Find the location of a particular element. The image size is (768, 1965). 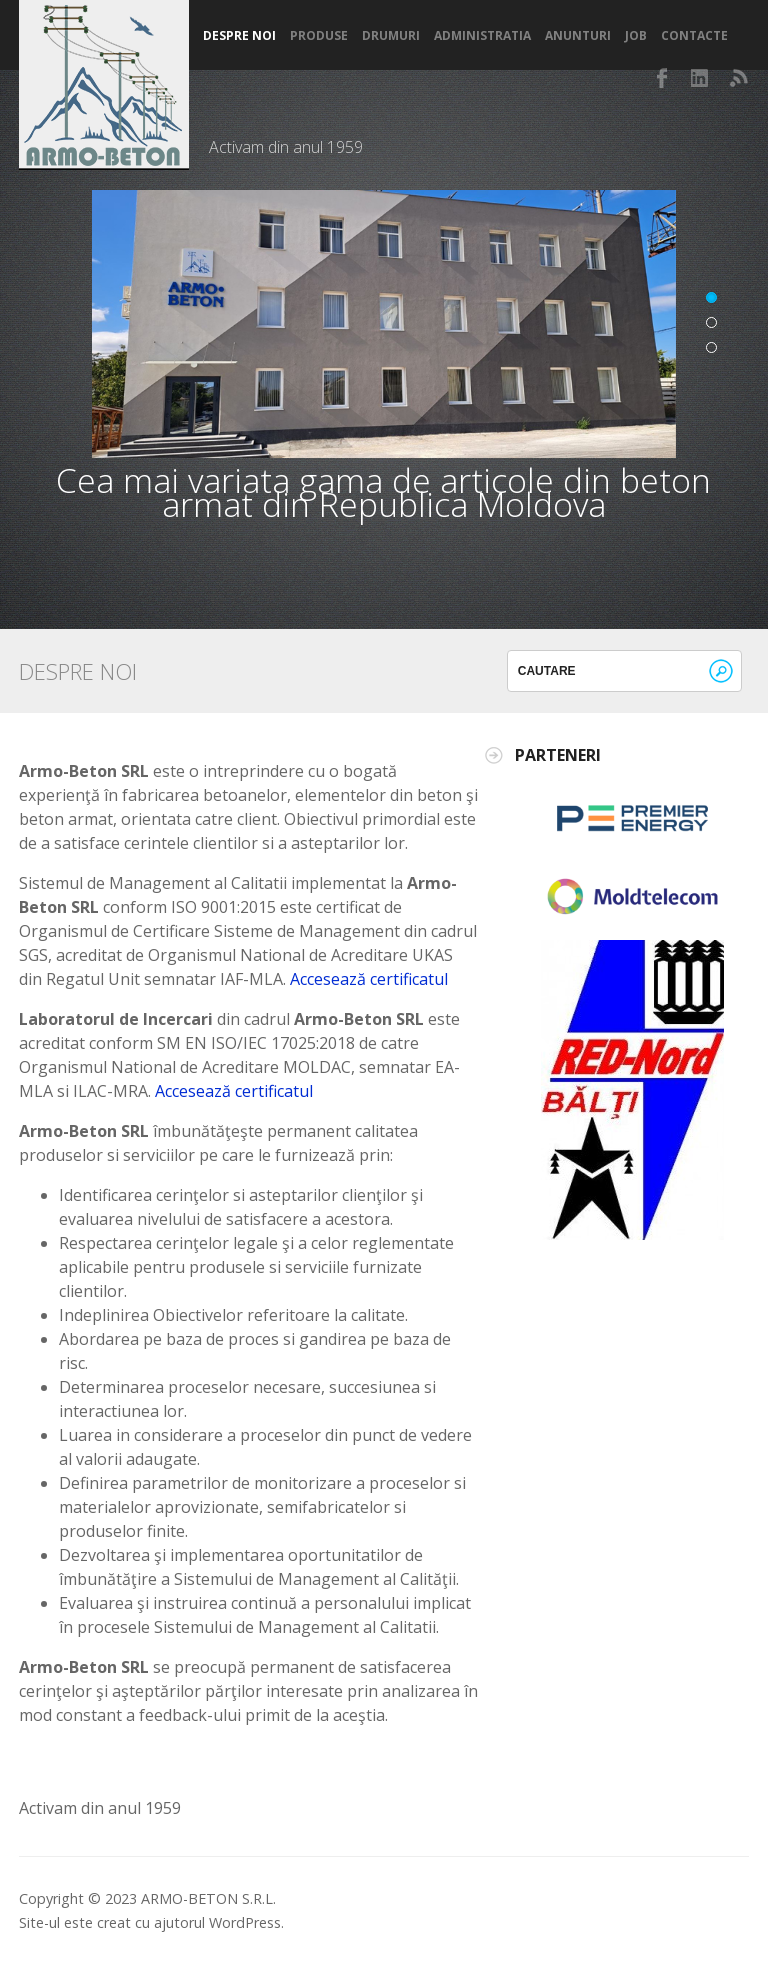

Produse is located at coordinates (319, 36).